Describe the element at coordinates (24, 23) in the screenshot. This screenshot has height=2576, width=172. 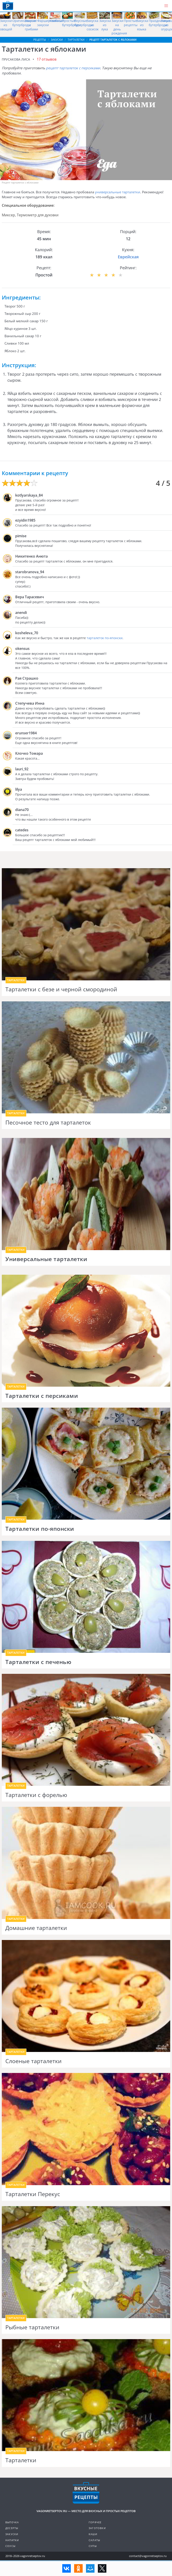
I see `Оригинальные бутерброды` at that location.